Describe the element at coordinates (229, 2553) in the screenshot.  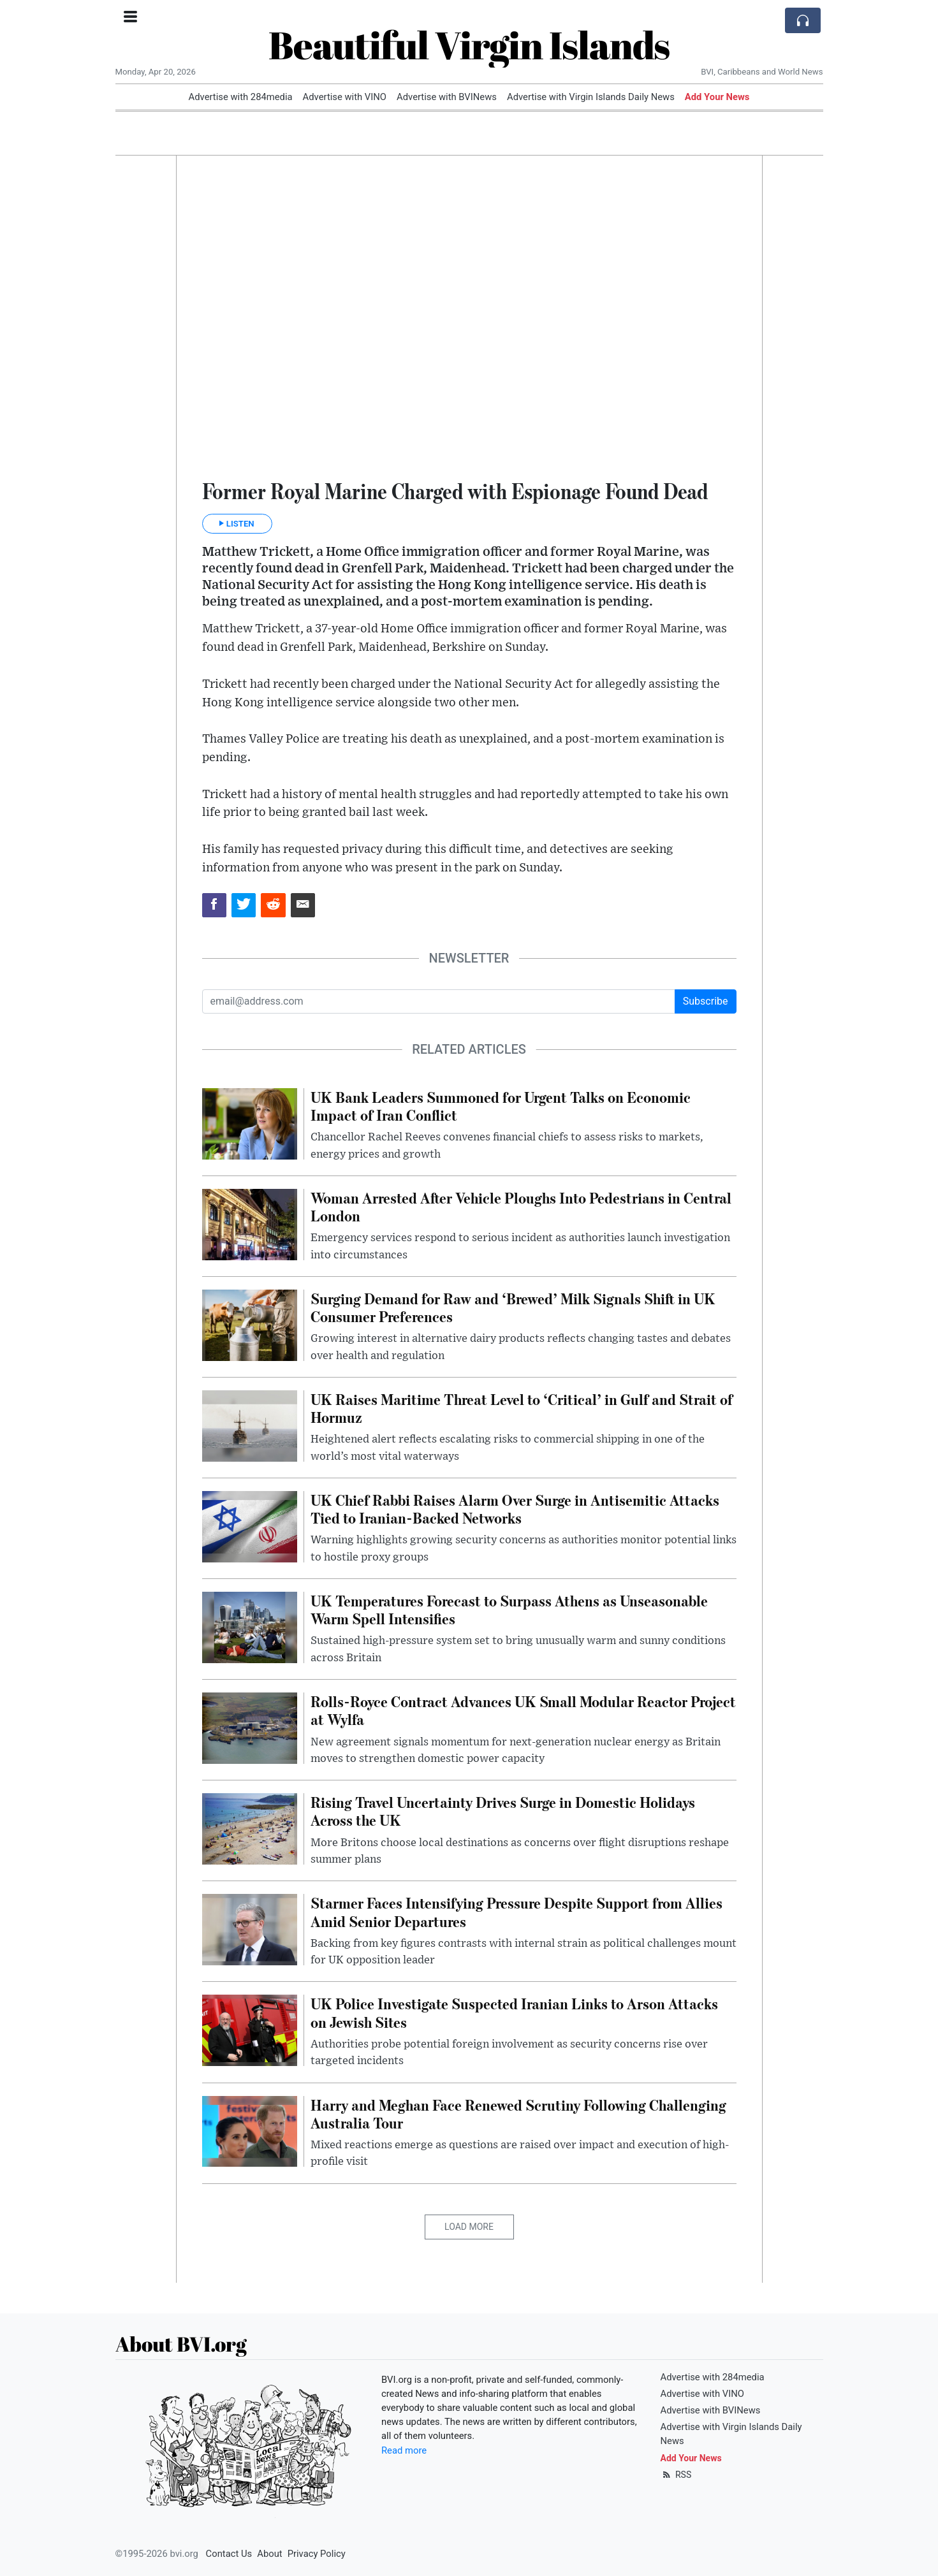
I see `Contact Us` at that location.